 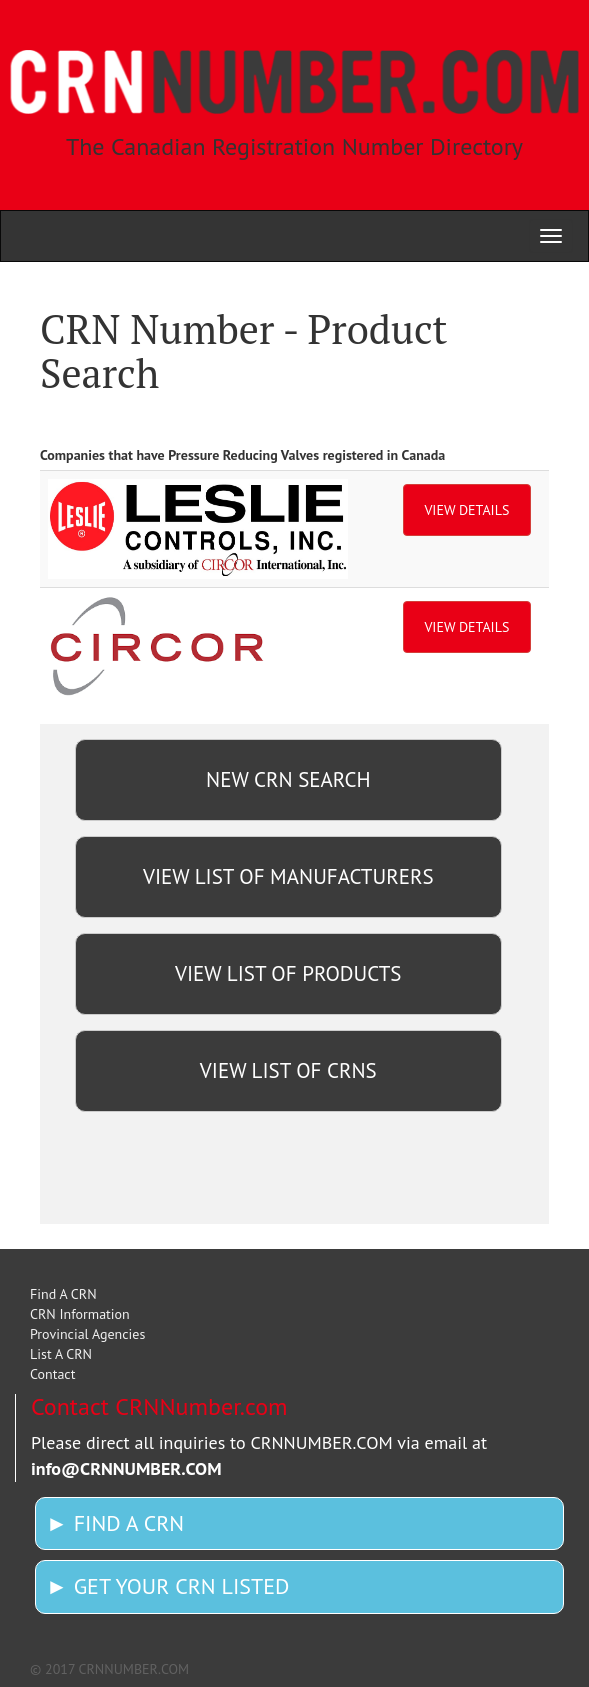 What do you see at coordinates (115, 1523) in the screenshot?
I see `► FIND A CRN` at bounding box center [115, 1523].